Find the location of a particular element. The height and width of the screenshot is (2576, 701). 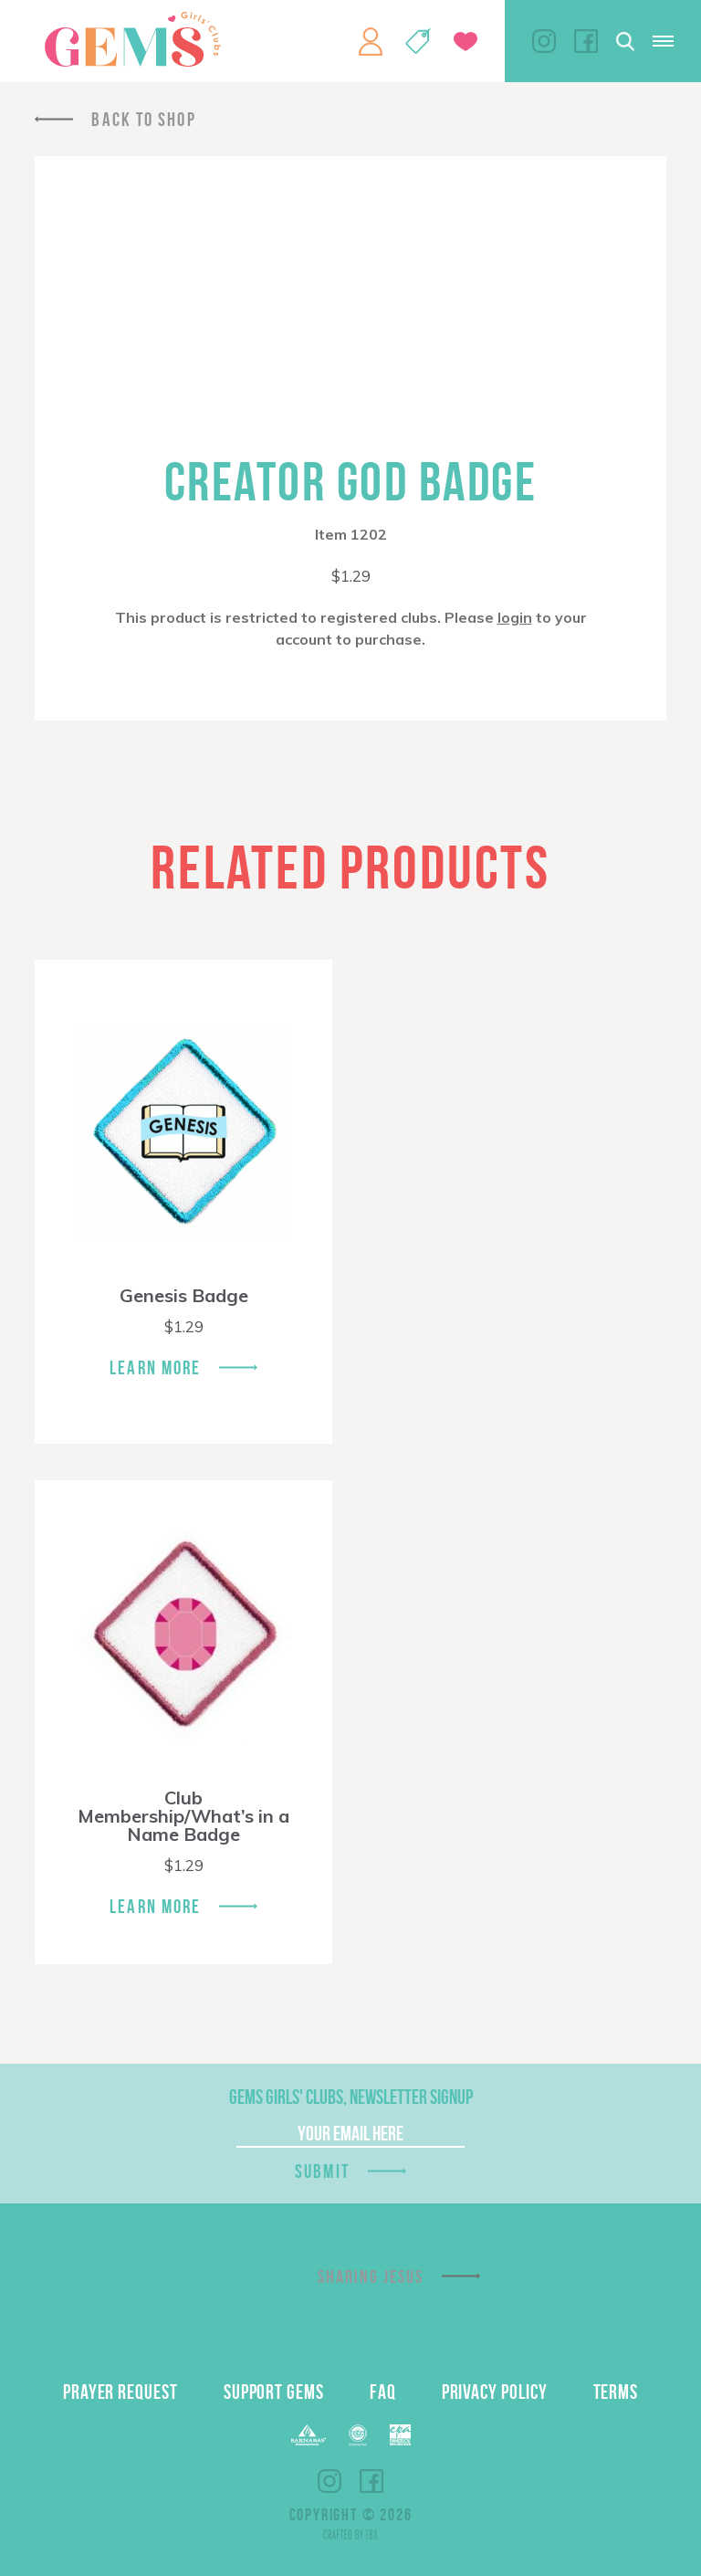

GEMS Girls' Clubs is located at coordinates (132, 39).